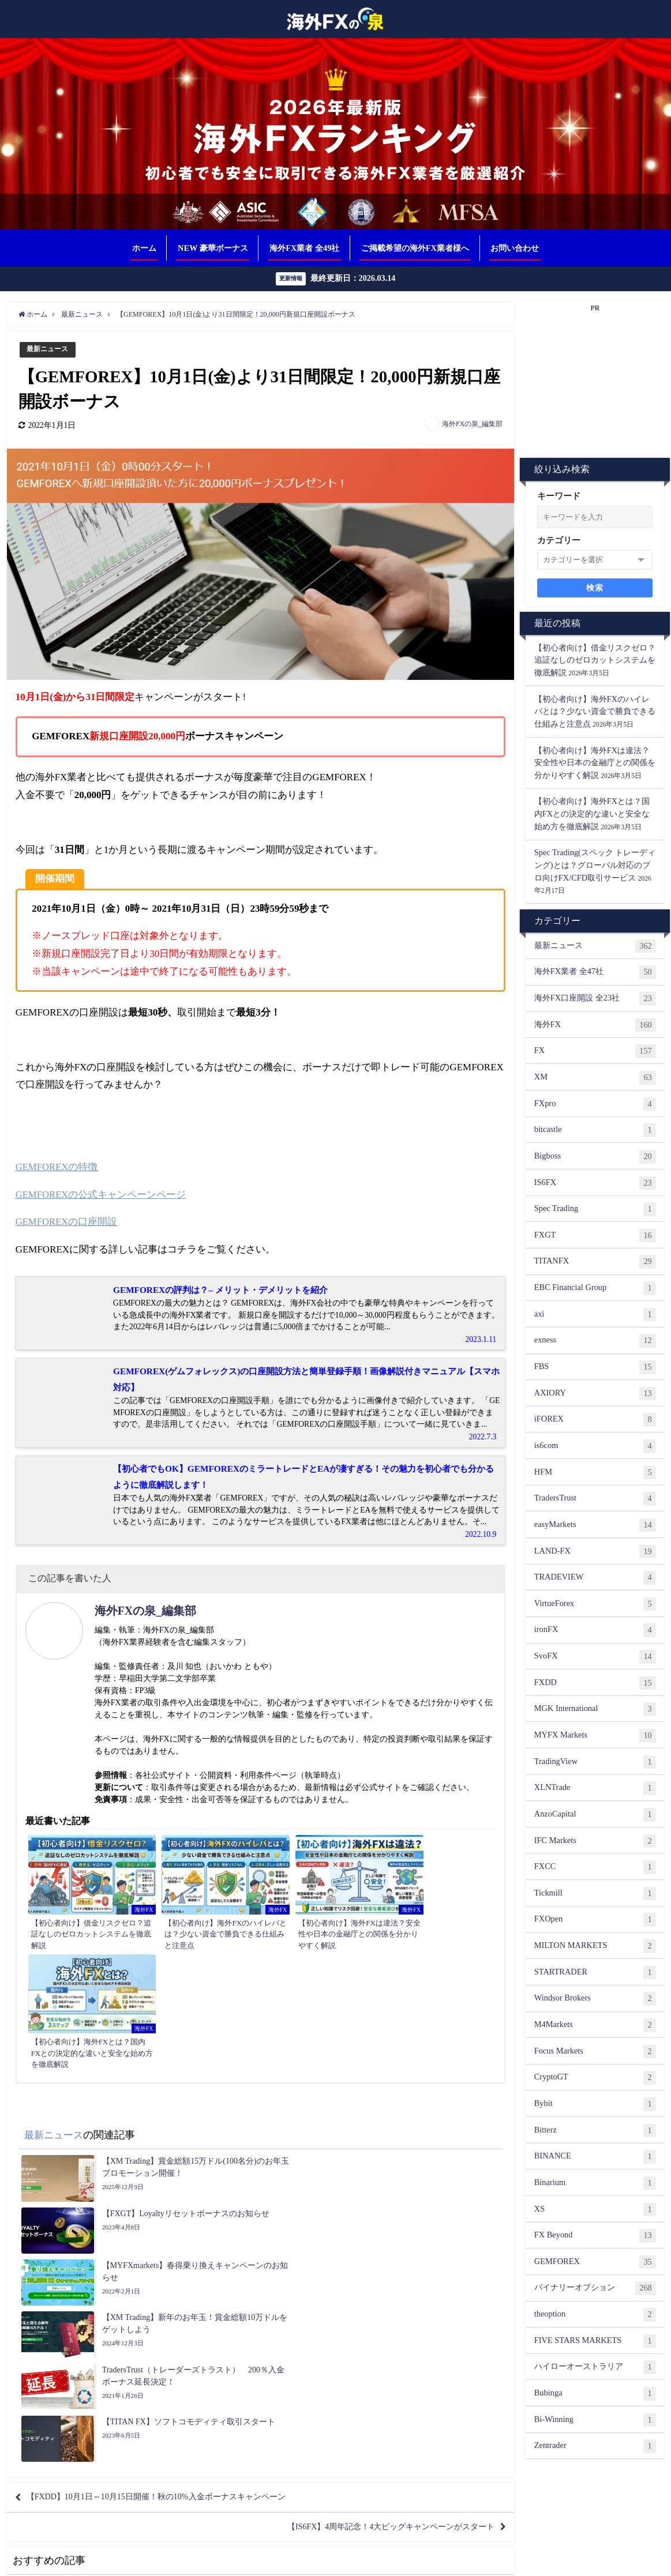 This screenshot has height=2576, width=671. What do you see at coordinates (595, 1209) in the screenshot?
I see `Spec Trading` at bounding box center [595, 1209].